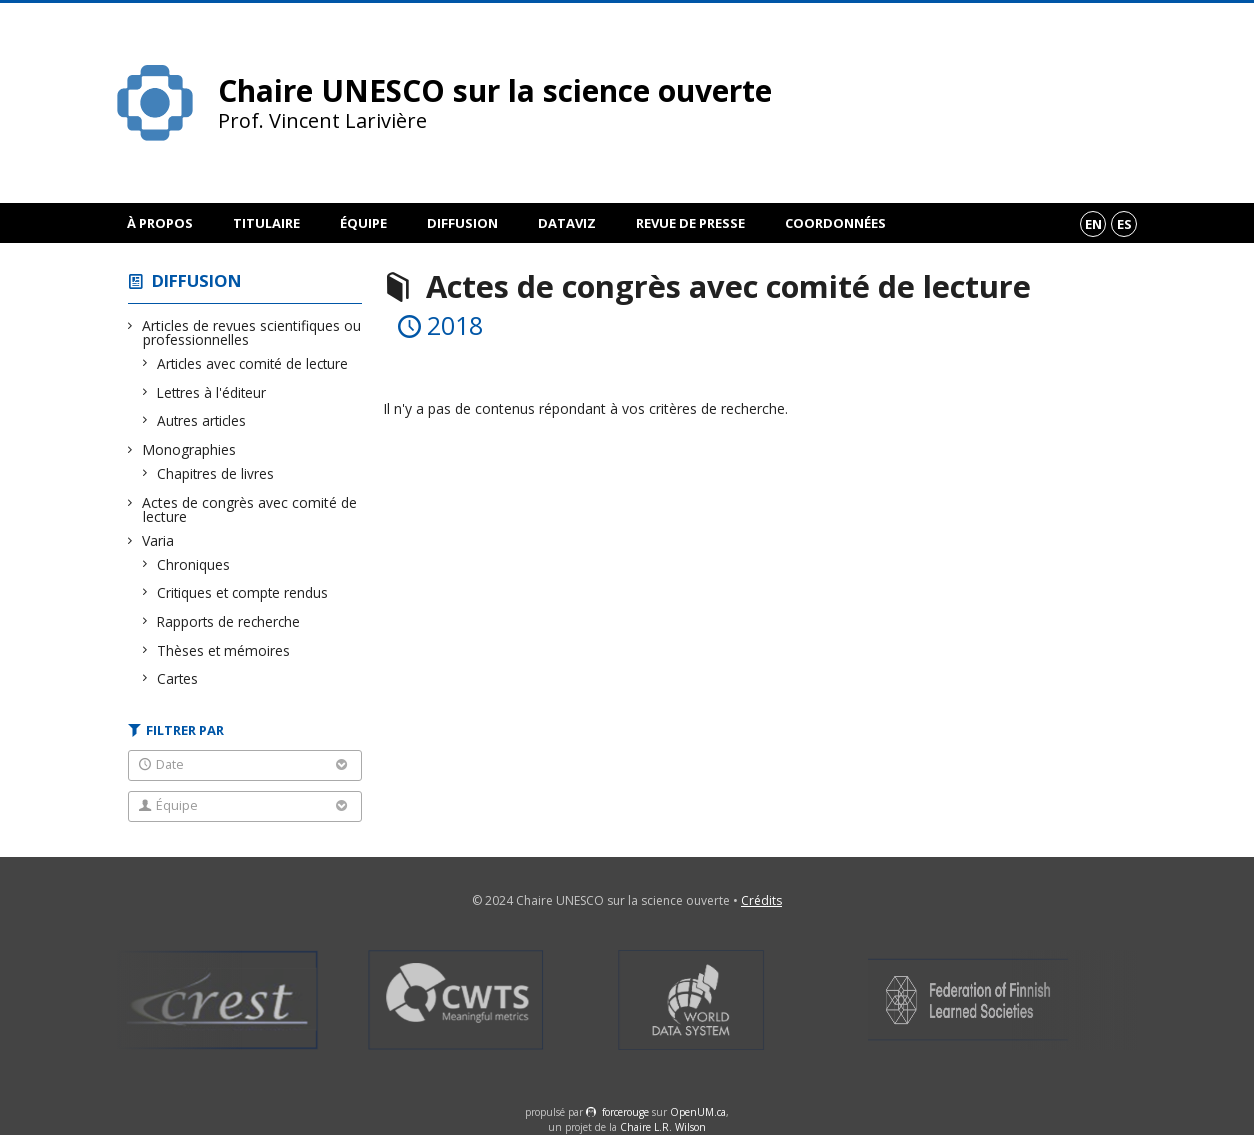 Image resolution: width=1254 pixels, height=1135 pixels. Describe the element at coordinates (212, 392) in the screenshot. I see `Lettres à l'éditeur` at that location.